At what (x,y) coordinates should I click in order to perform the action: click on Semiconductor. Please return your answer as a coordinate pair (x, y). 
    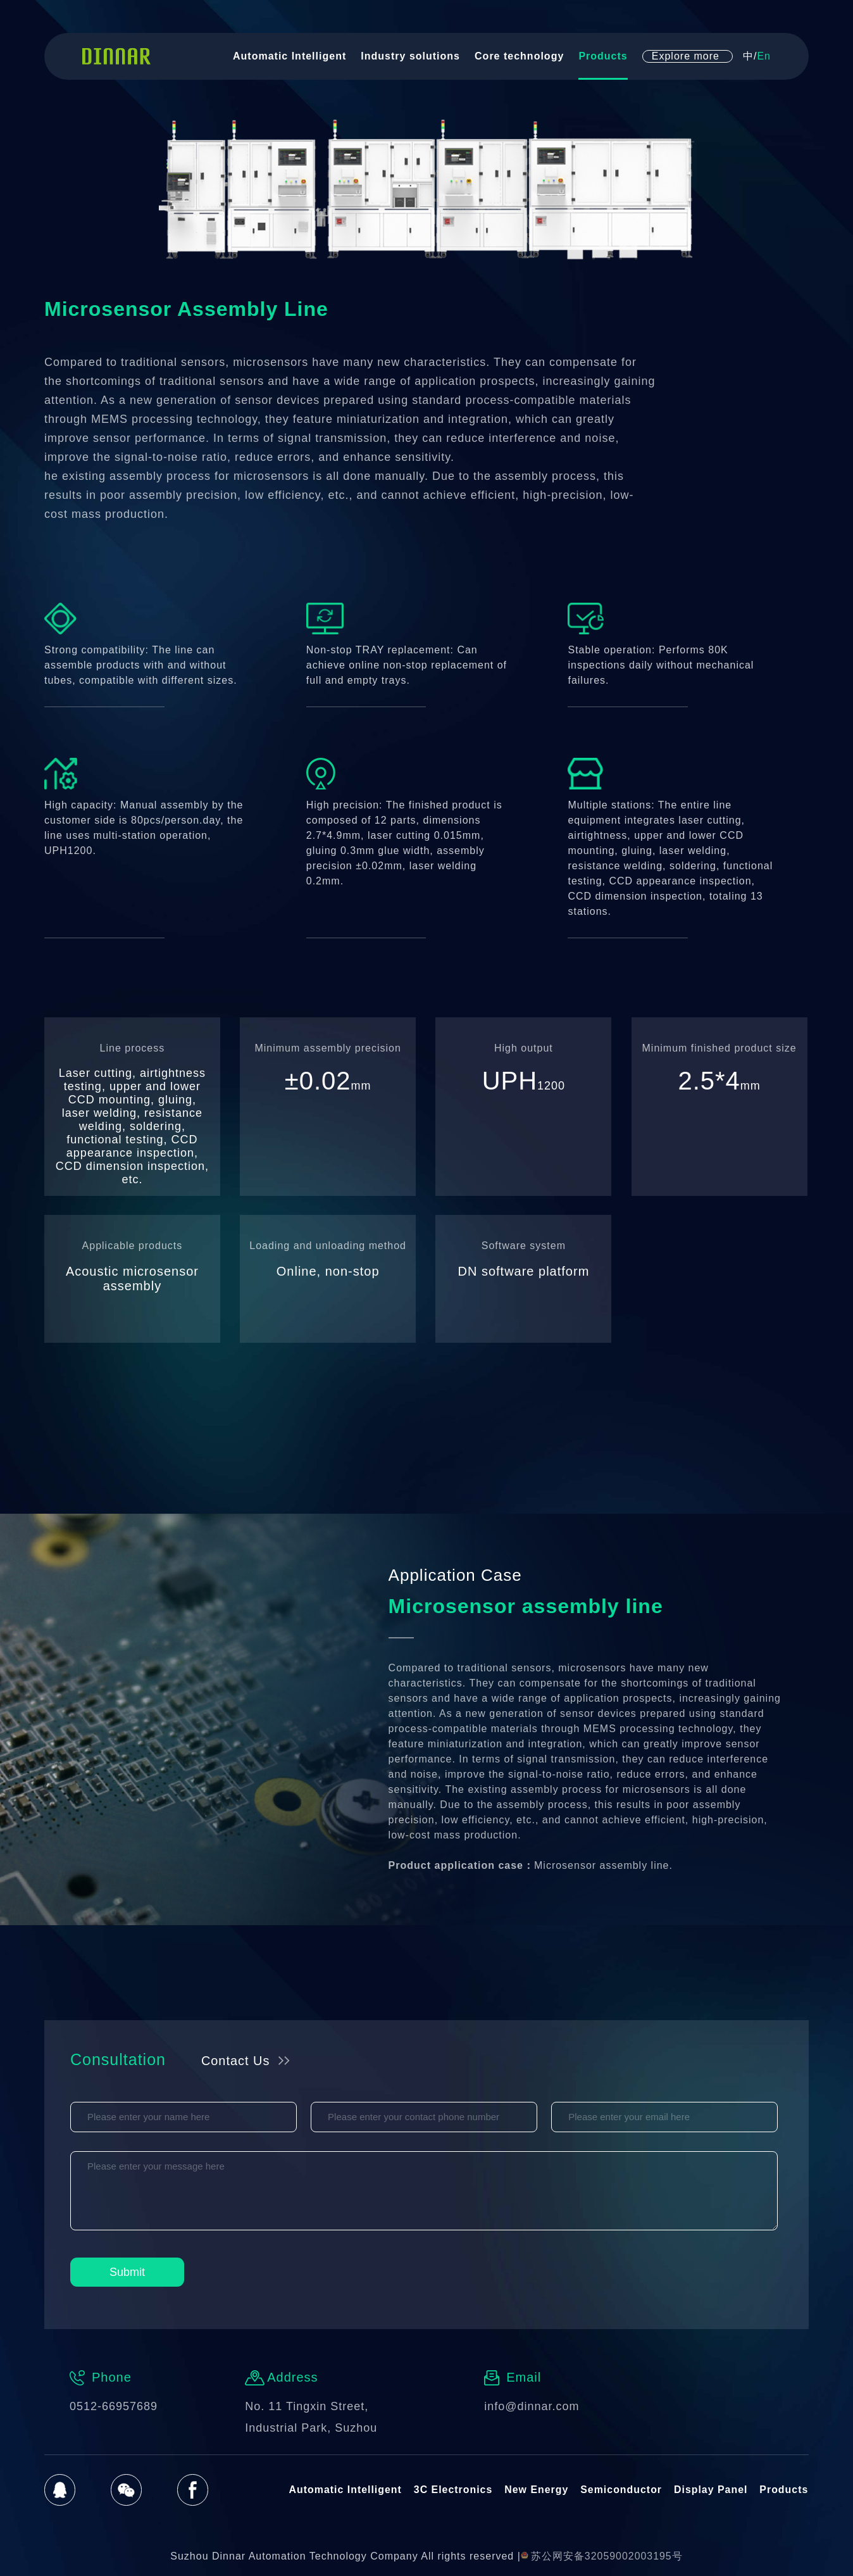
    Looking at the image, I should click on (621, 2489).